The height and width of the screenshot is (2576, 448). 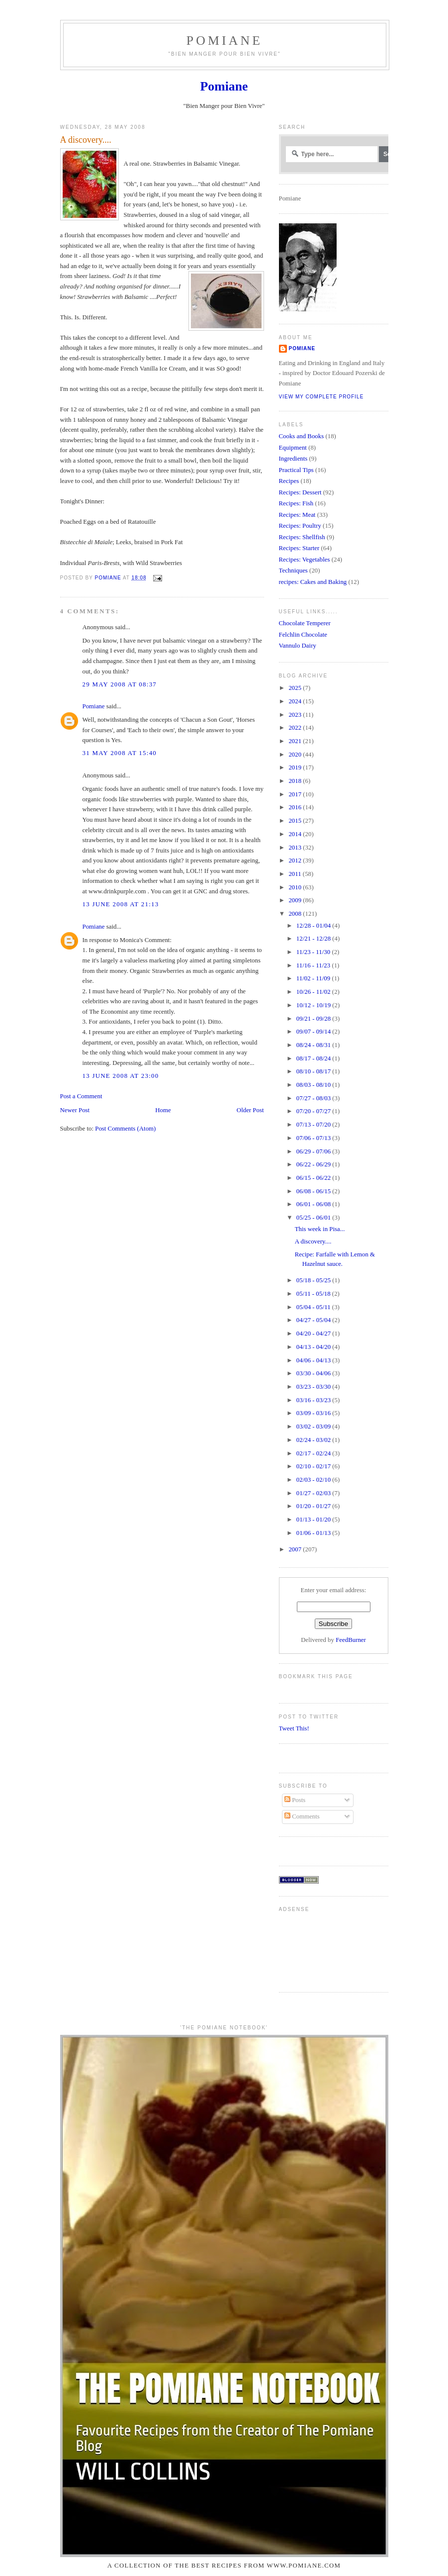 What do you see at coordinates (302, 1816) in the screenshot?
I see `Comments` at bounding box center [302, 1816].